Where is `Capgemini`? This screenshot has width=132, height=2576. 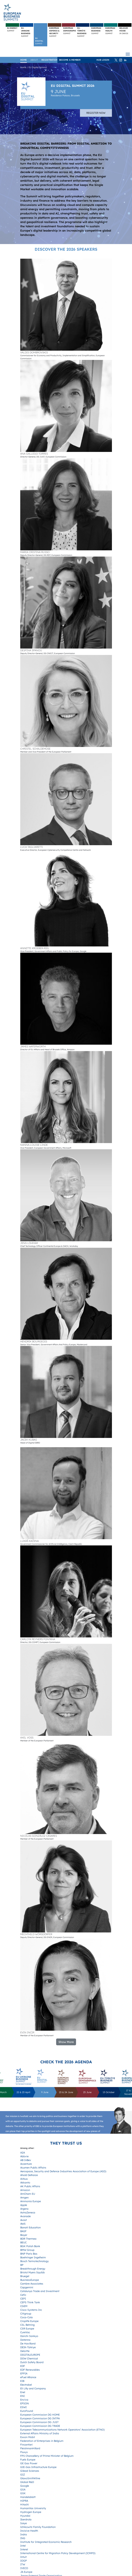
Capgemini is located at coordinates (26, 2287).